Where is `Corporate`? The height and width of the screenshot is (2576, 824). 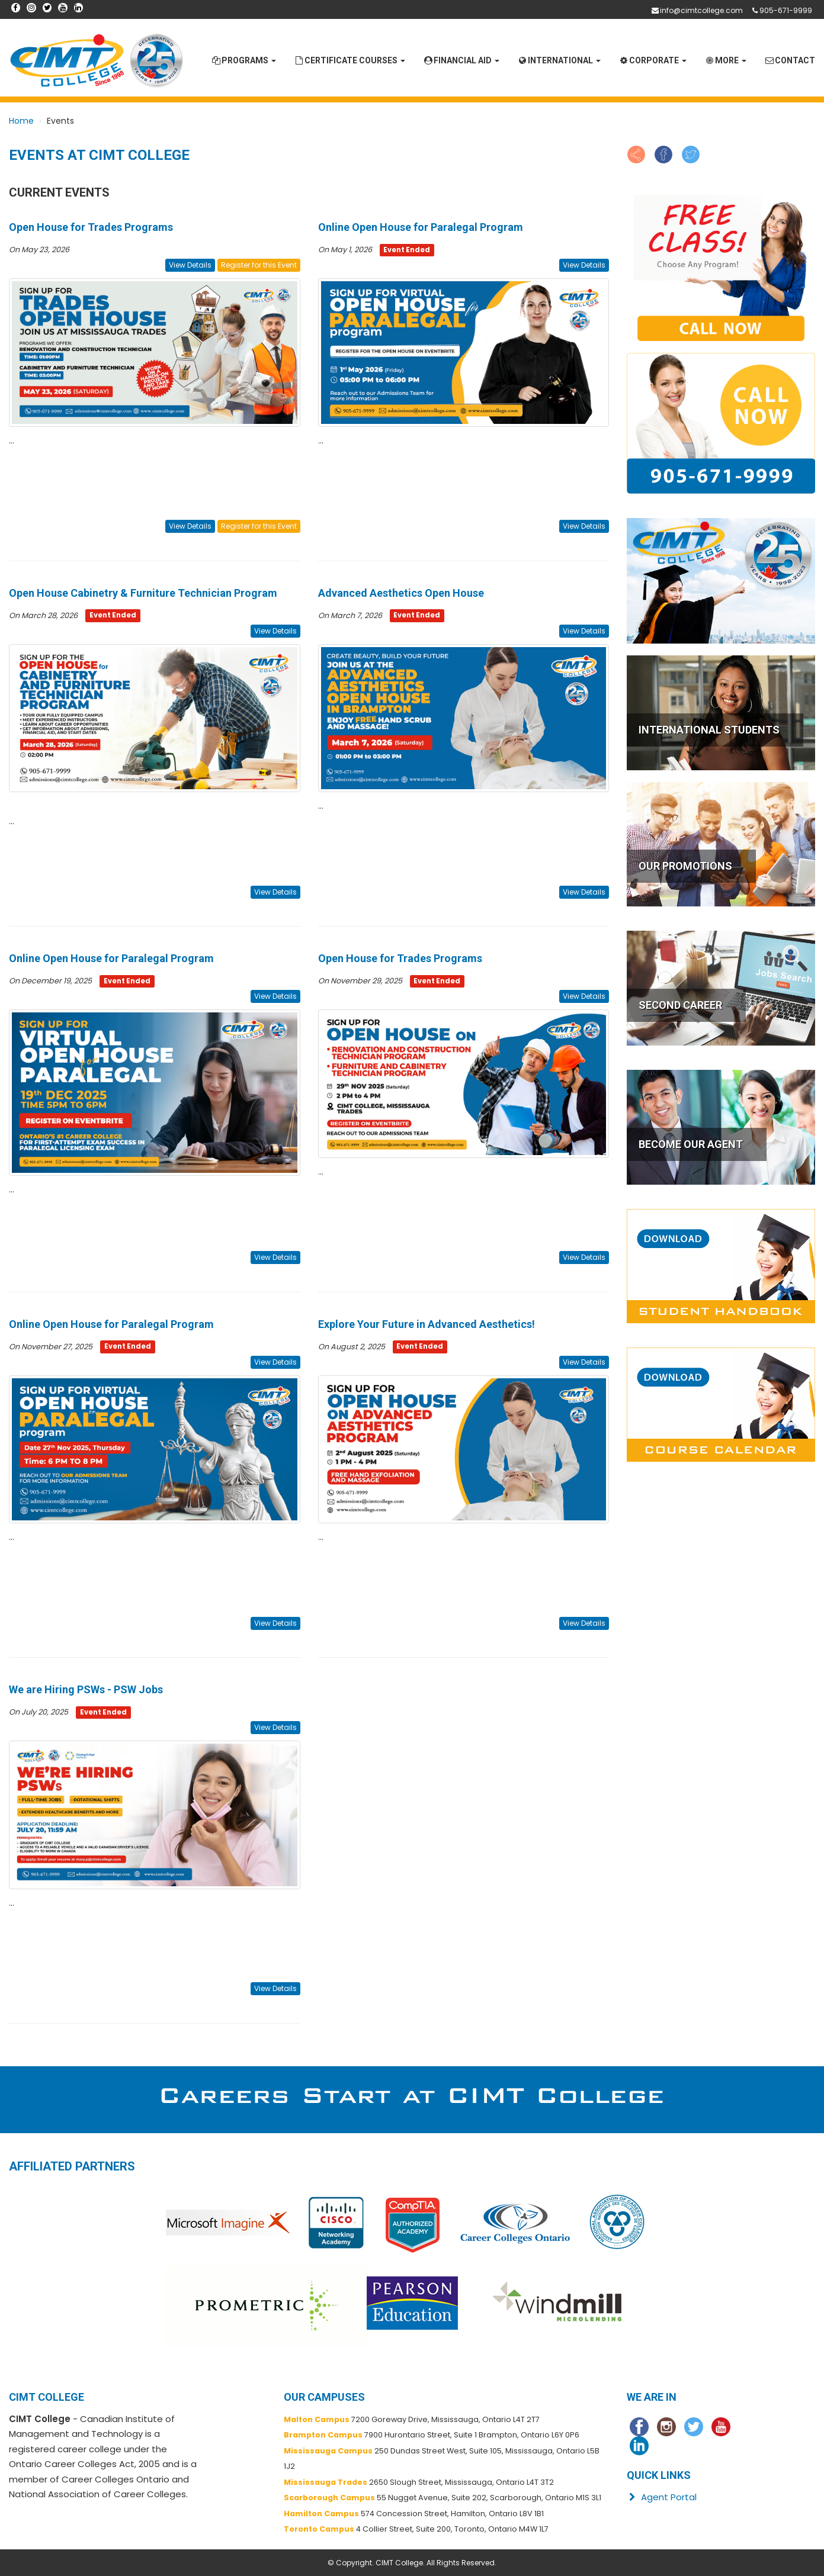
Corporate is located at coordinates (652, 60).